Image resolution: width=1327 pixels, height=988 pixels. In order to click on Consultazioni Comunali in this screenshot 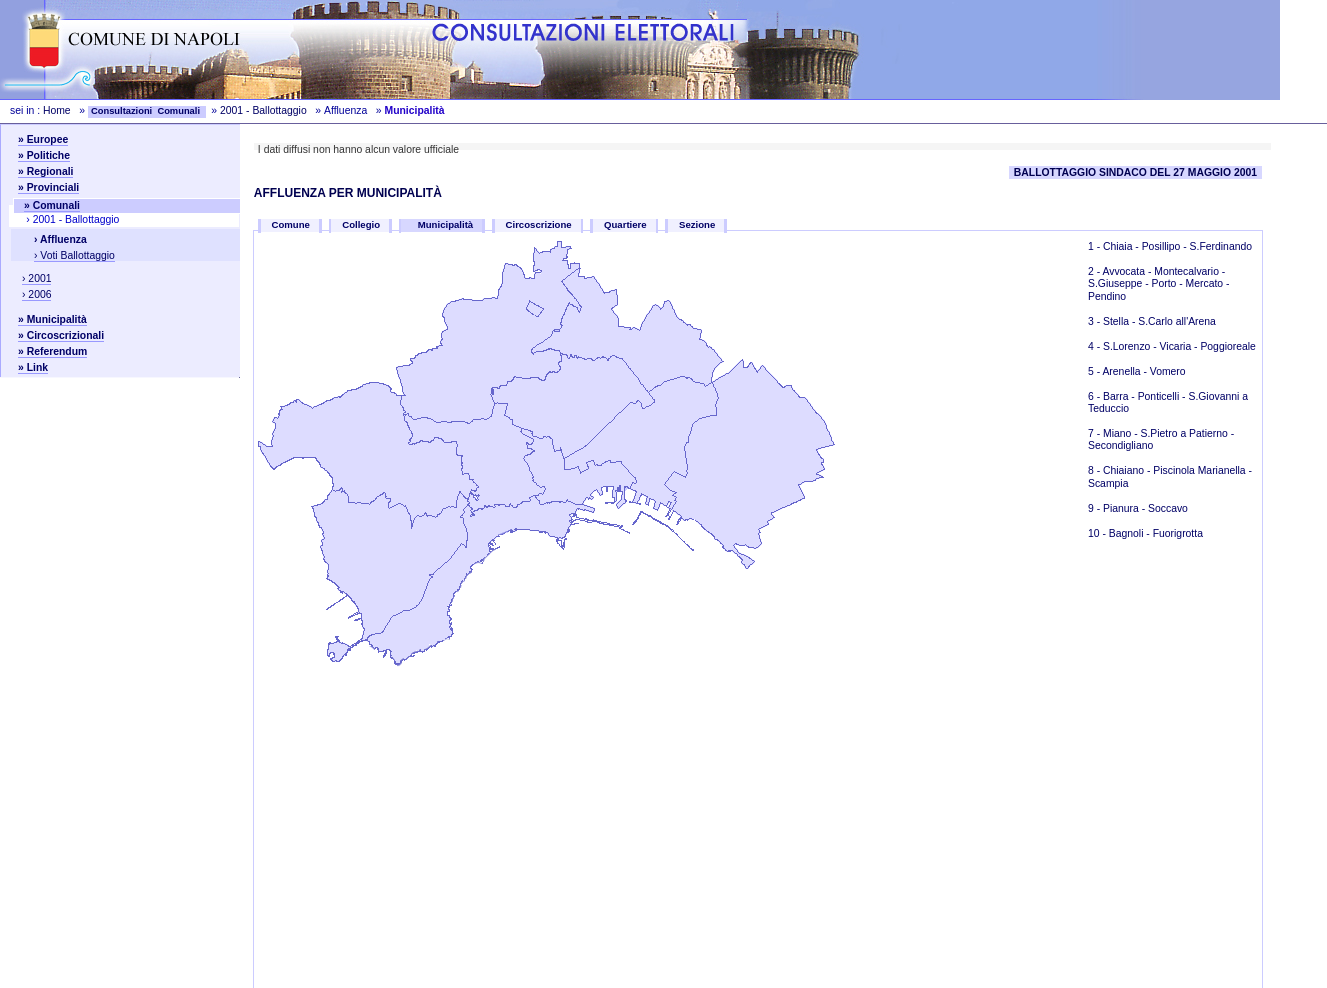, I will do `click(147, 111)`.